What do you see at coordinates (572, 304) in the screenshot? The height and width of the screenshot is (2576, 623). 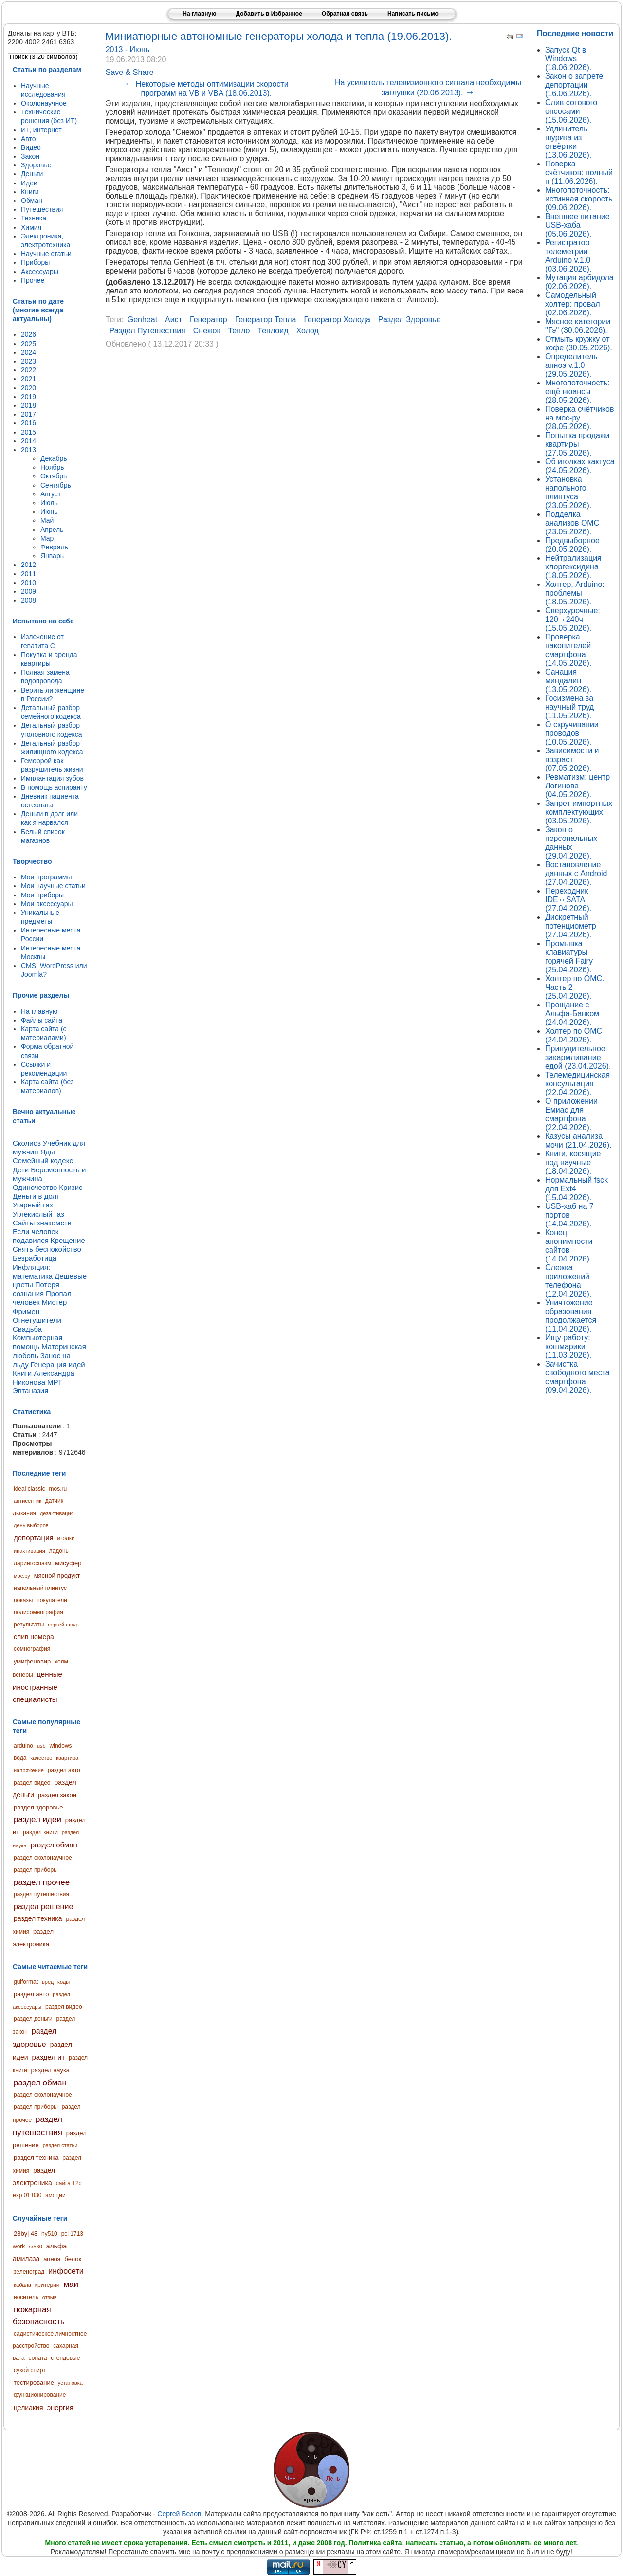 I see `Самодельный холтер: провал (02.06.2026).` at bounding box center [572, 304].